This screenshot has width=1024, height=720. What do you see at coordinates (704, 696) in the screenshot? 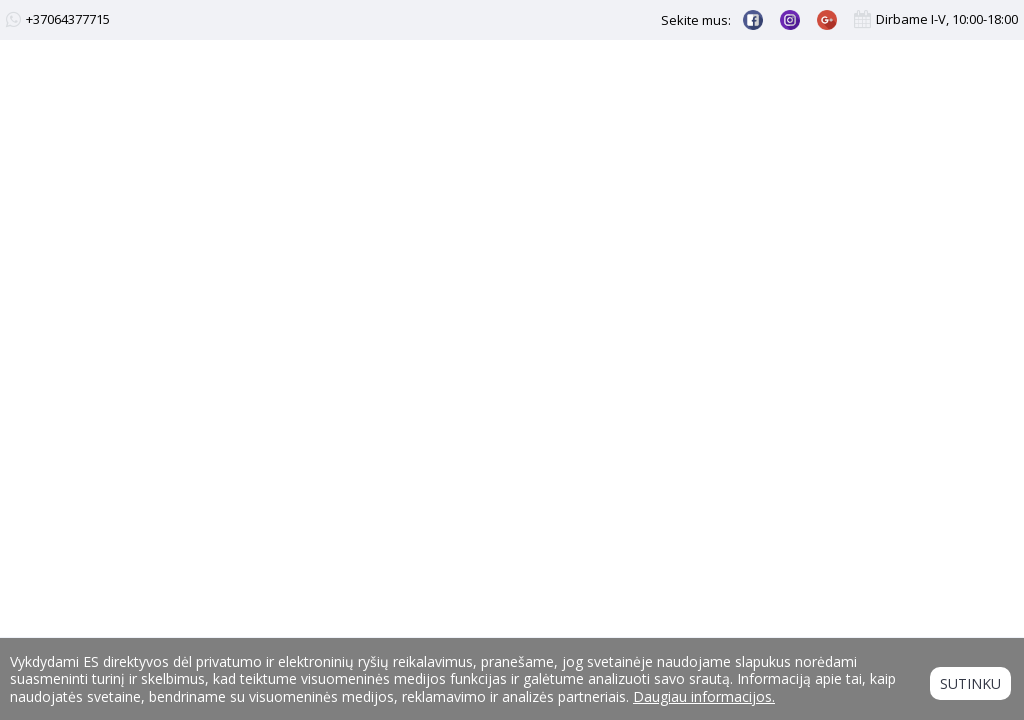
I see `Daugiau informacijos.` at bounding box center [704, 696].